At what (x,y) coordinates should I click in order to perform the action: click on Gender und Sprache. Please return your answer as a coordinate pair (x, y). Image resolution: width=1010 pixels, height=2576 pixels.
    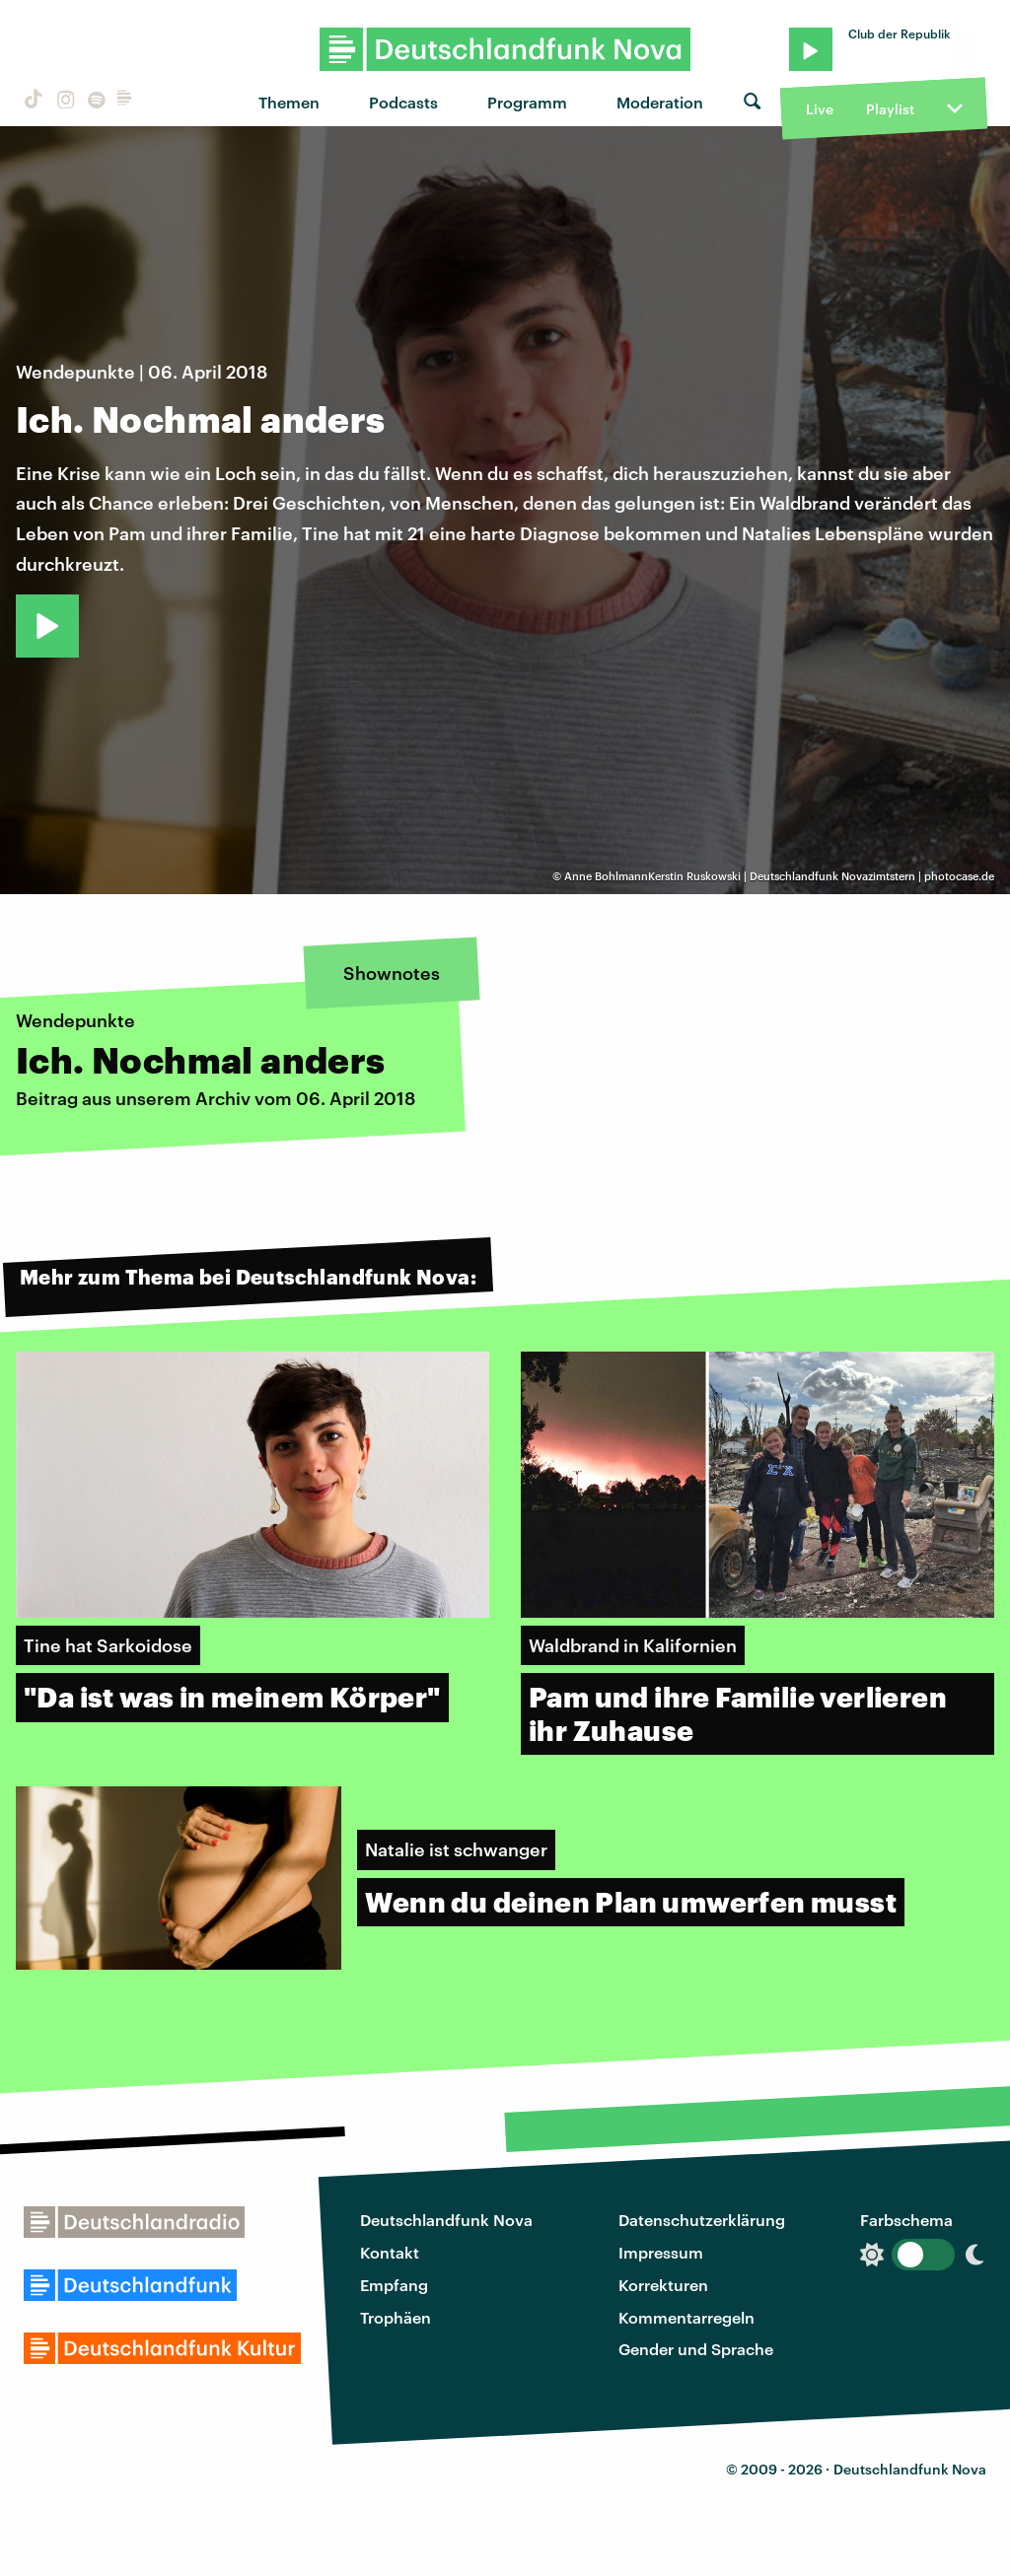
    Looking at the image, I should click on (695, 2348).